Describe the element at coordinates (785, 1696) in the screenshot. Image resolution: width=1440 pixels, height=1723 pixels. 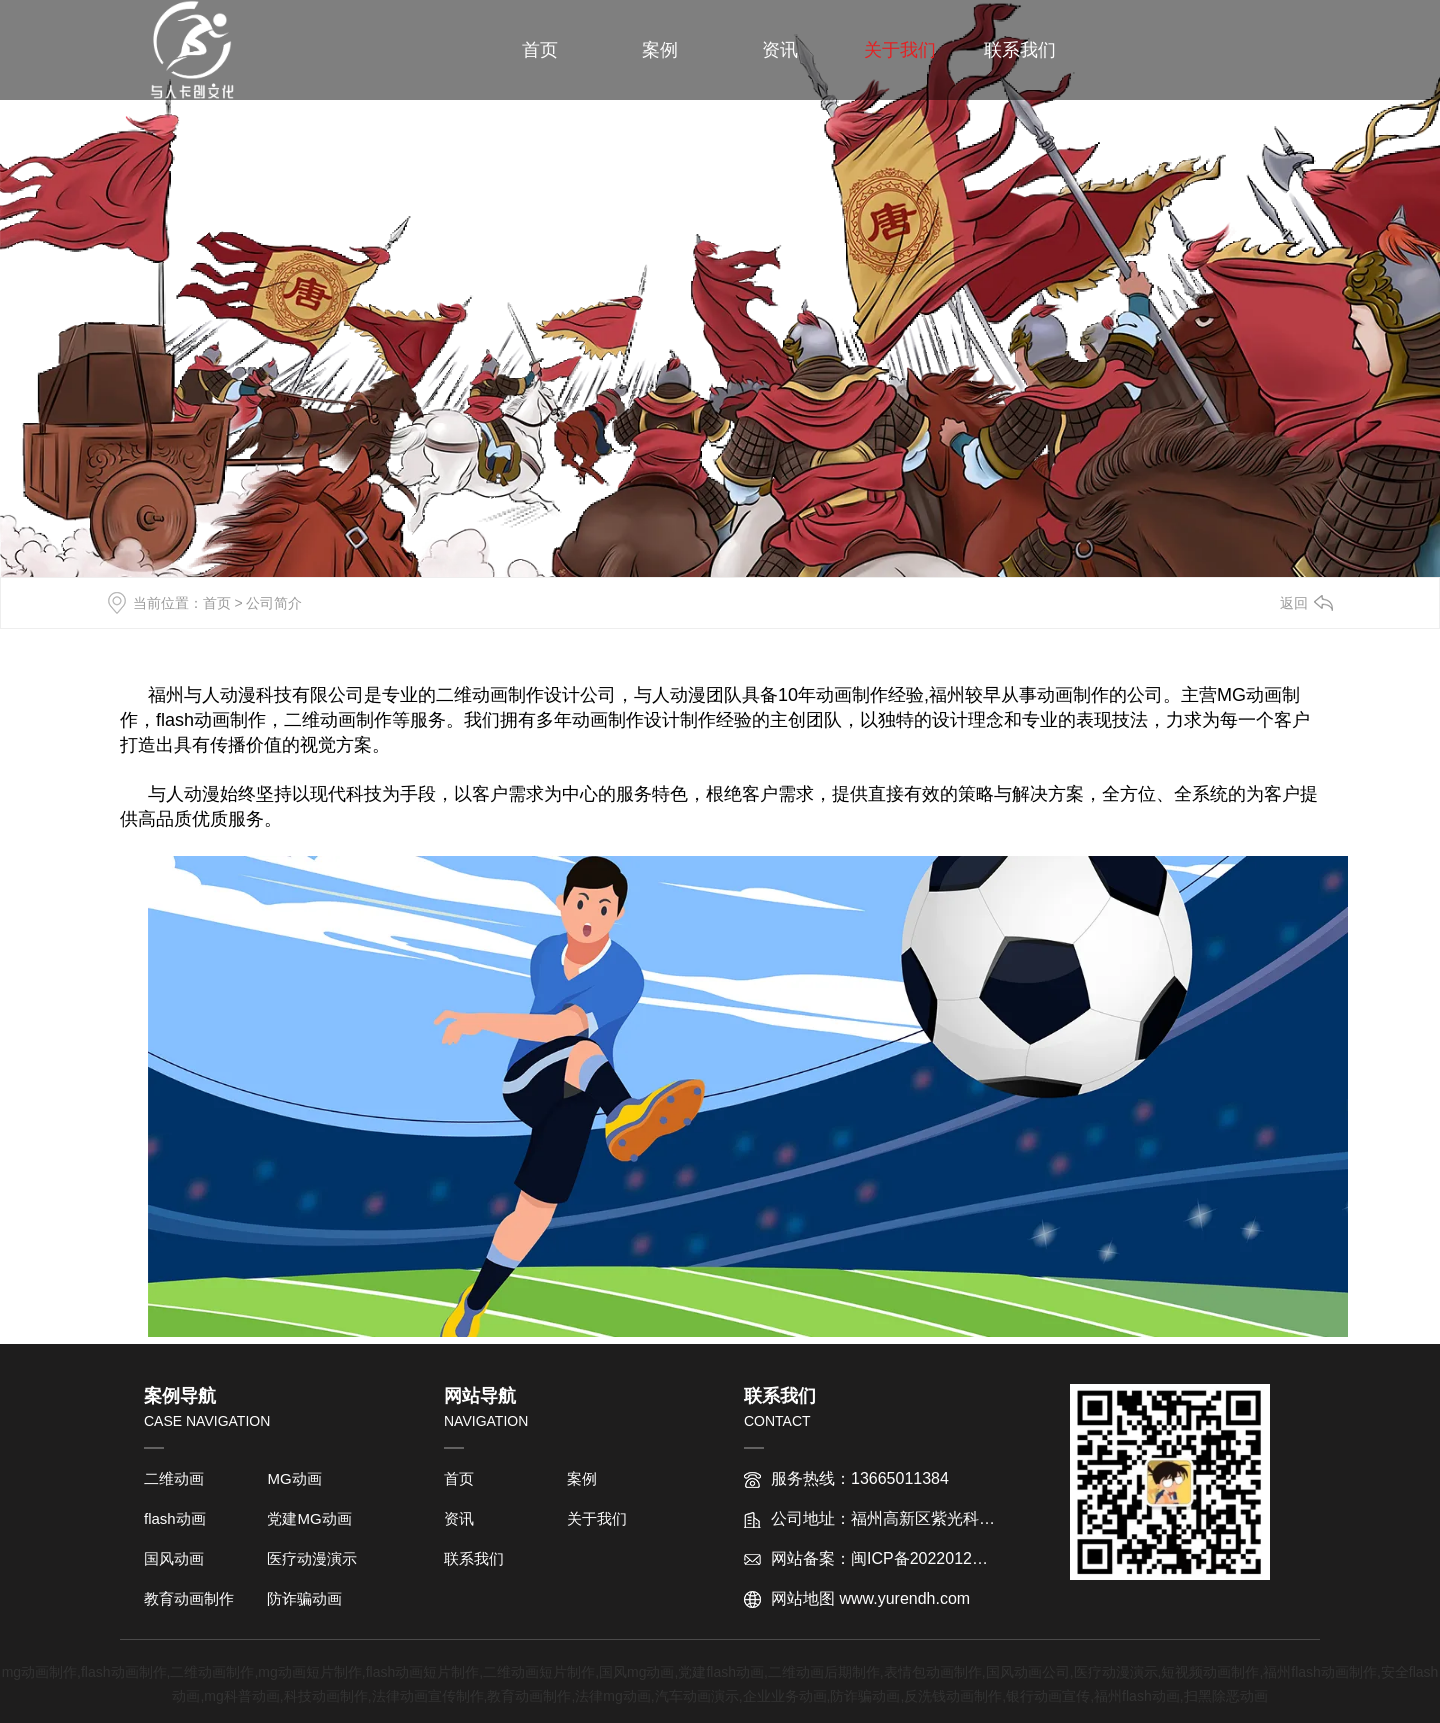
I see `企业业务动画` at that location.